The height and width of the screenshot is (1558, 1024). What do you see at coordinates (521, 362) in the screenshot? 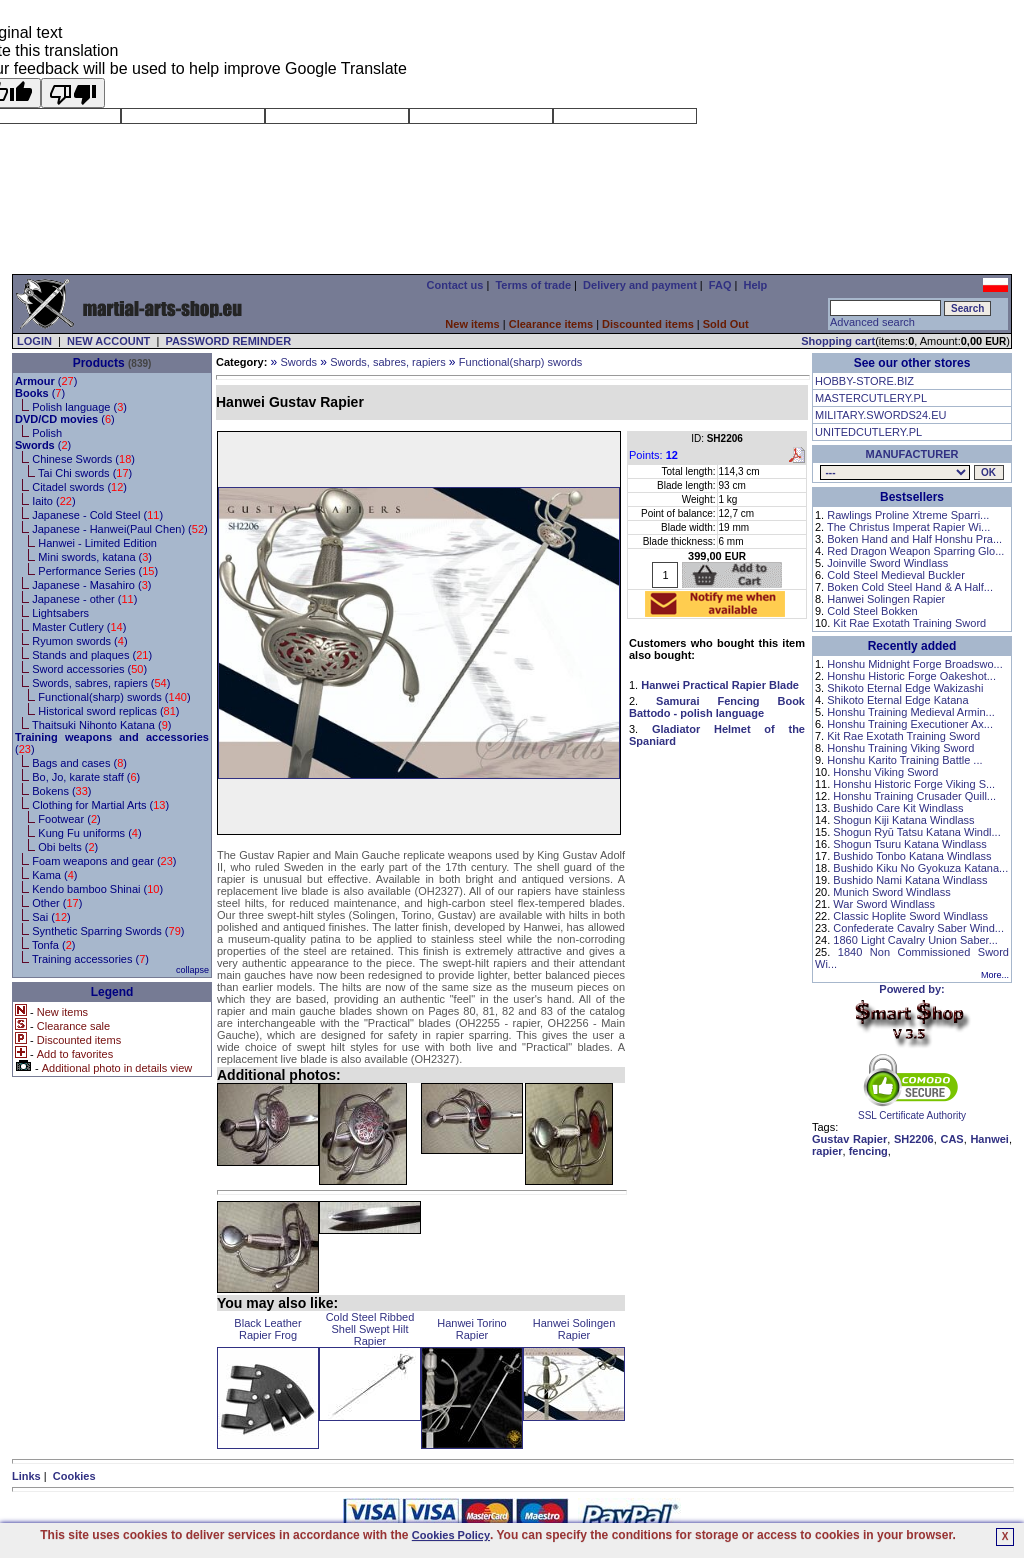
I see `Functional(sharp) swords` at bounding box center [521, 362].